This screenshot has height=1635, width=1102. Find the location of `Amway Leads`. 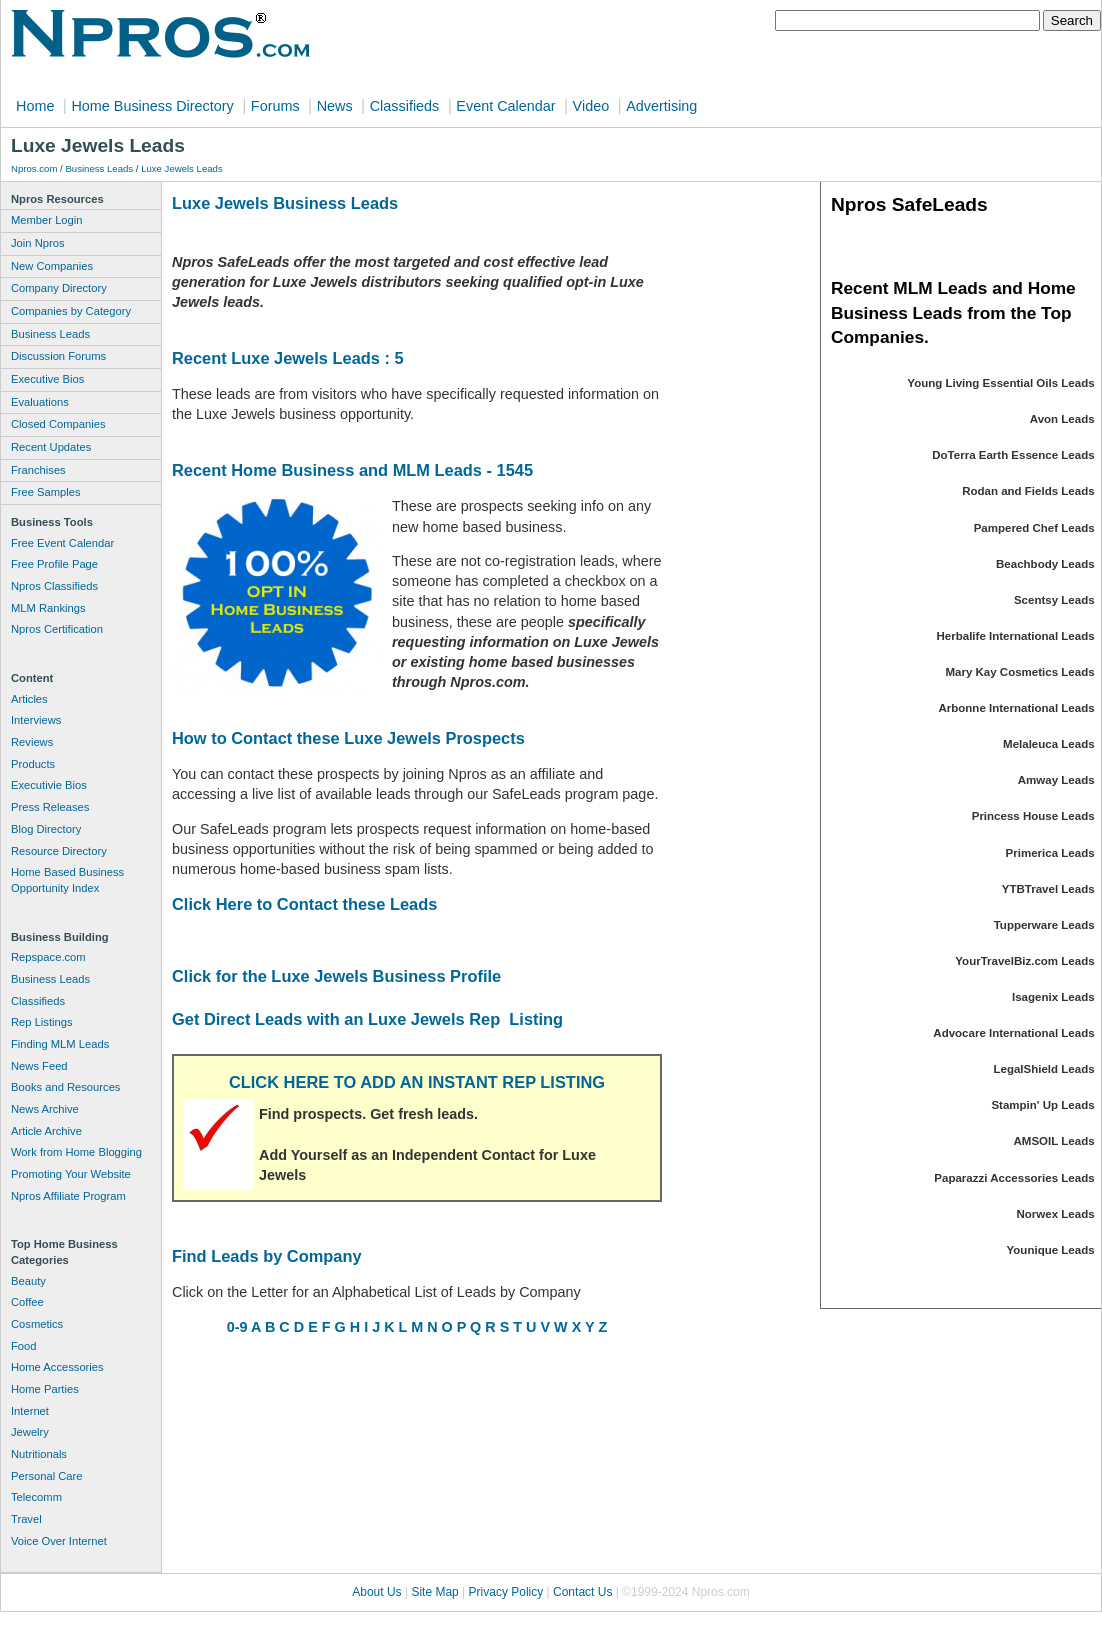

Amway Leads is located at coordinates (1056, 780).